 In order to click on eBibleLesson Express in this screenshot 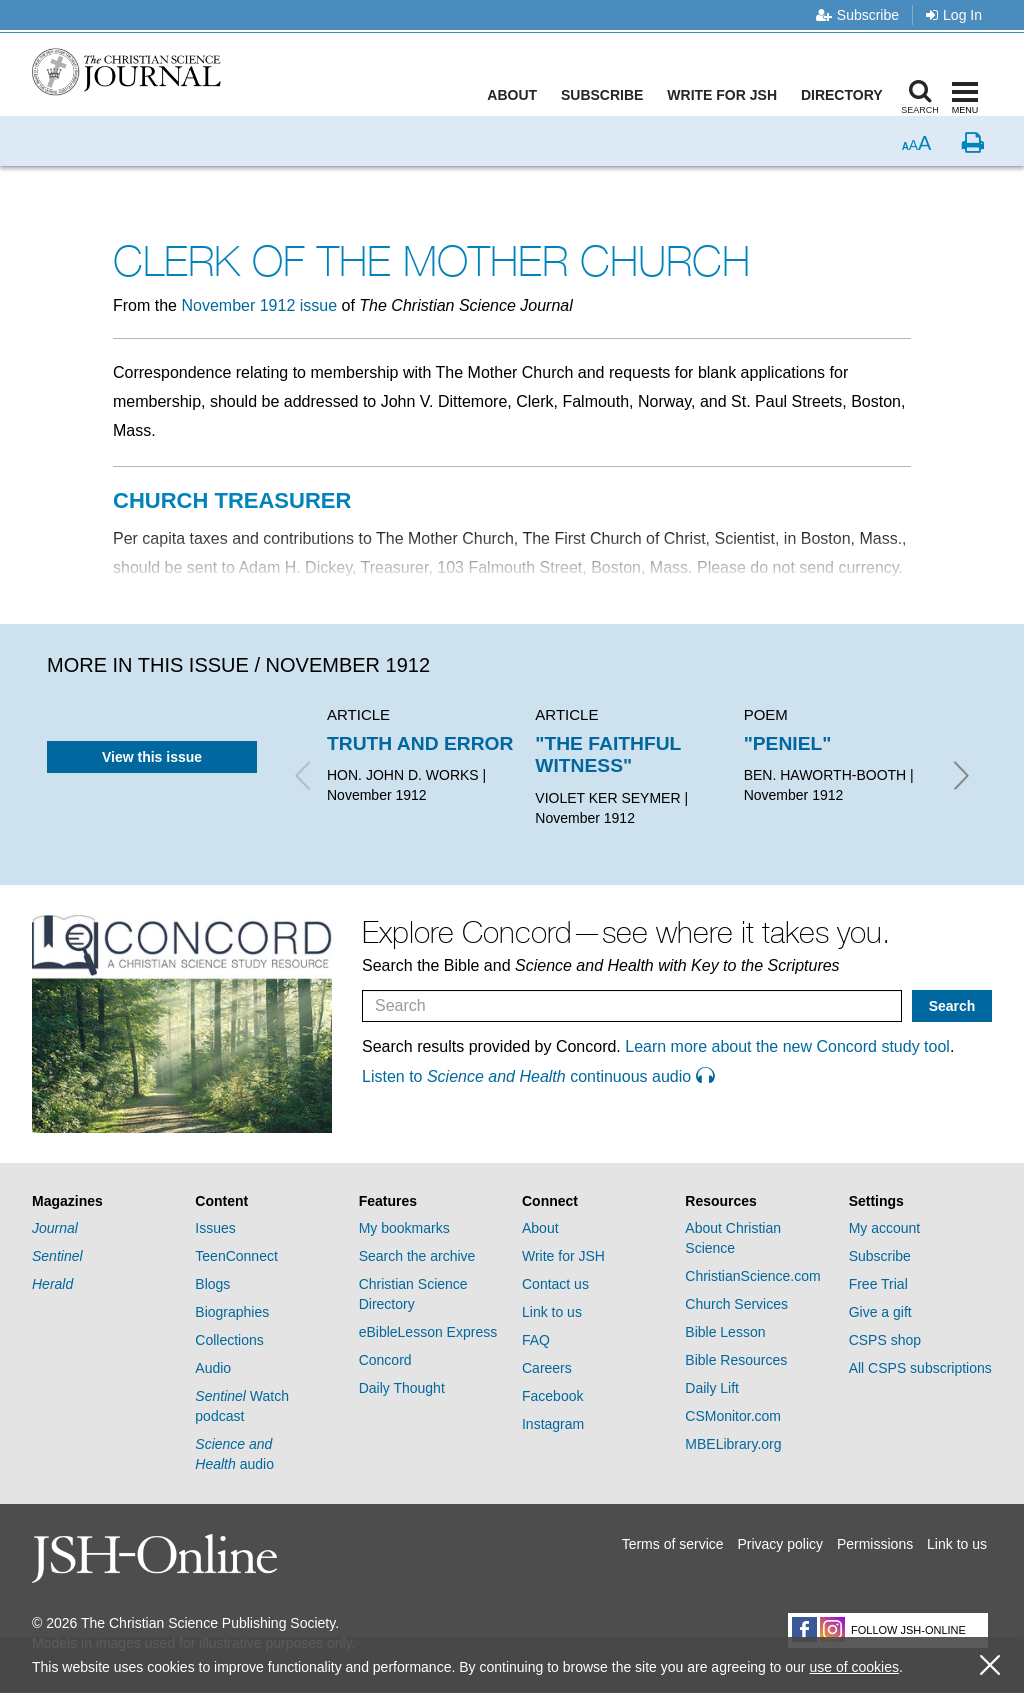, I will do `click(428, 1332)`.